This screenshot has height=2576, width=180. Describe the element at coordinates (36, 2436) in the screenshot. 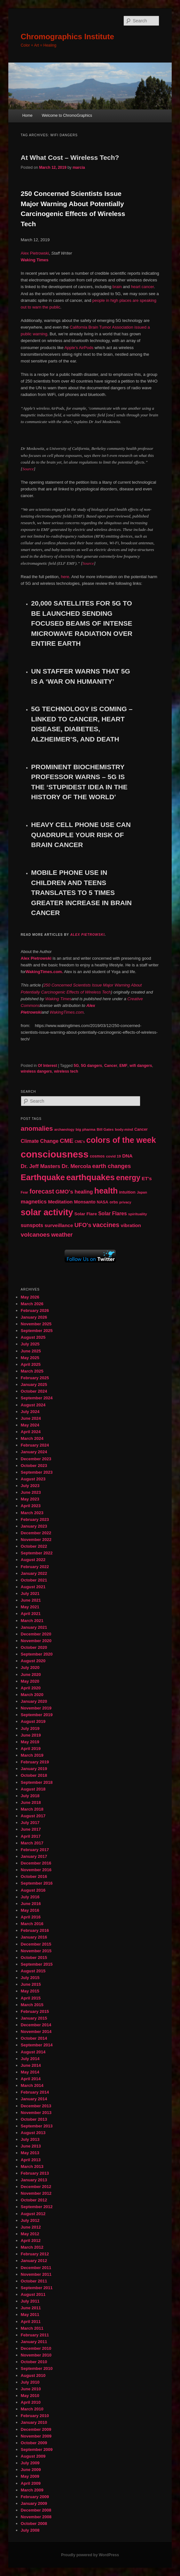

I see `November 2009` at that location.